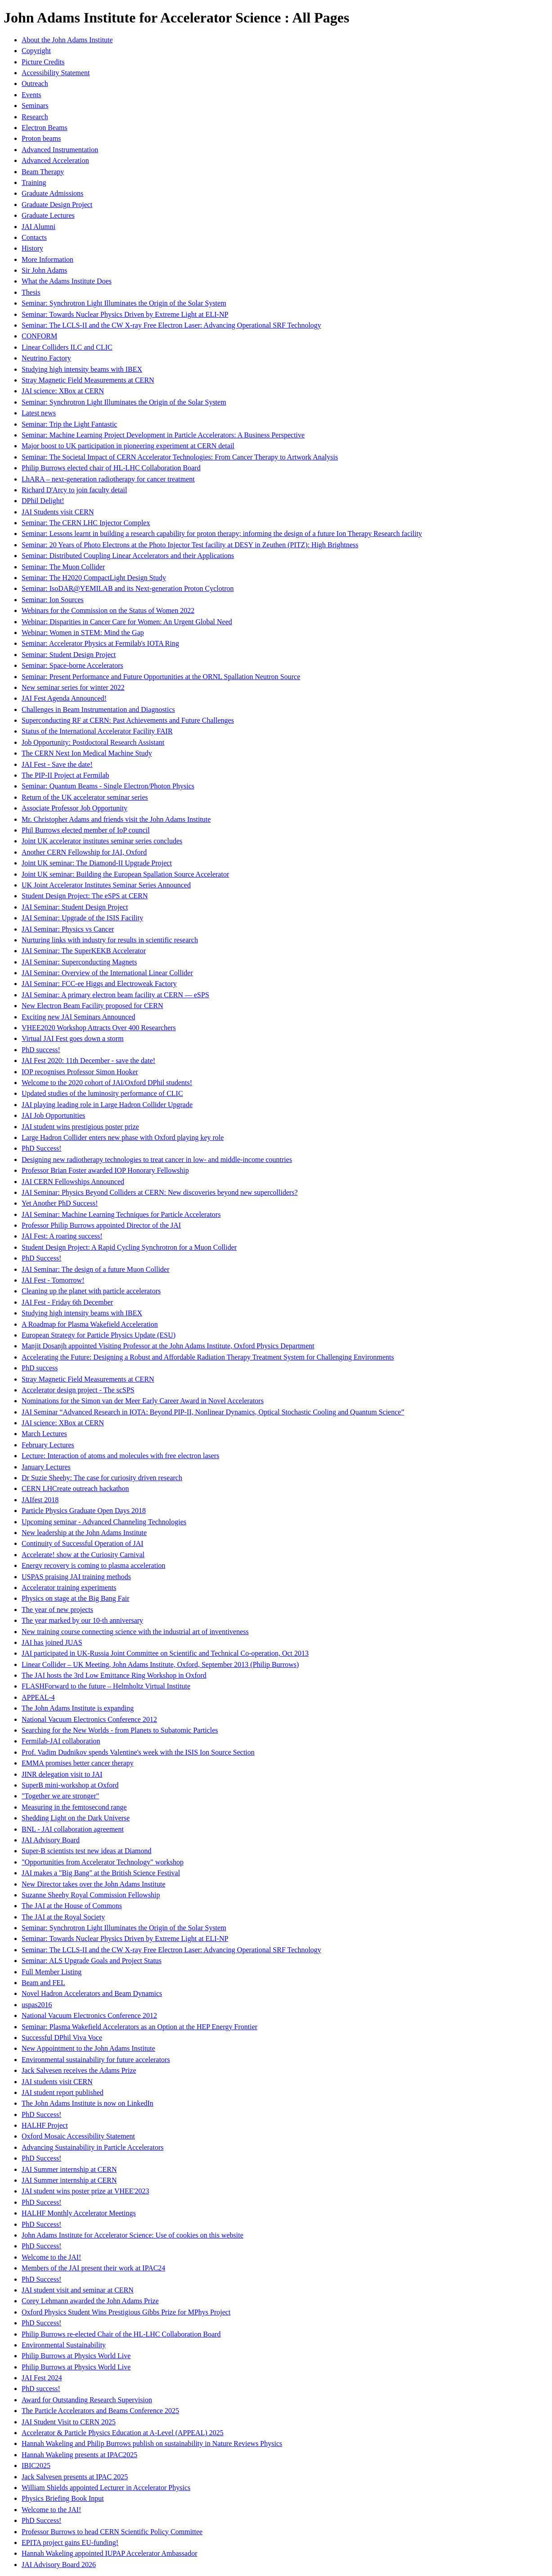 The image size is (552, 2576). What do you see at coordinates (94, 1565) in the screenshot?
I see `Energy recovery is coming to plasma acceleration` at bounding box center [94, 1565].